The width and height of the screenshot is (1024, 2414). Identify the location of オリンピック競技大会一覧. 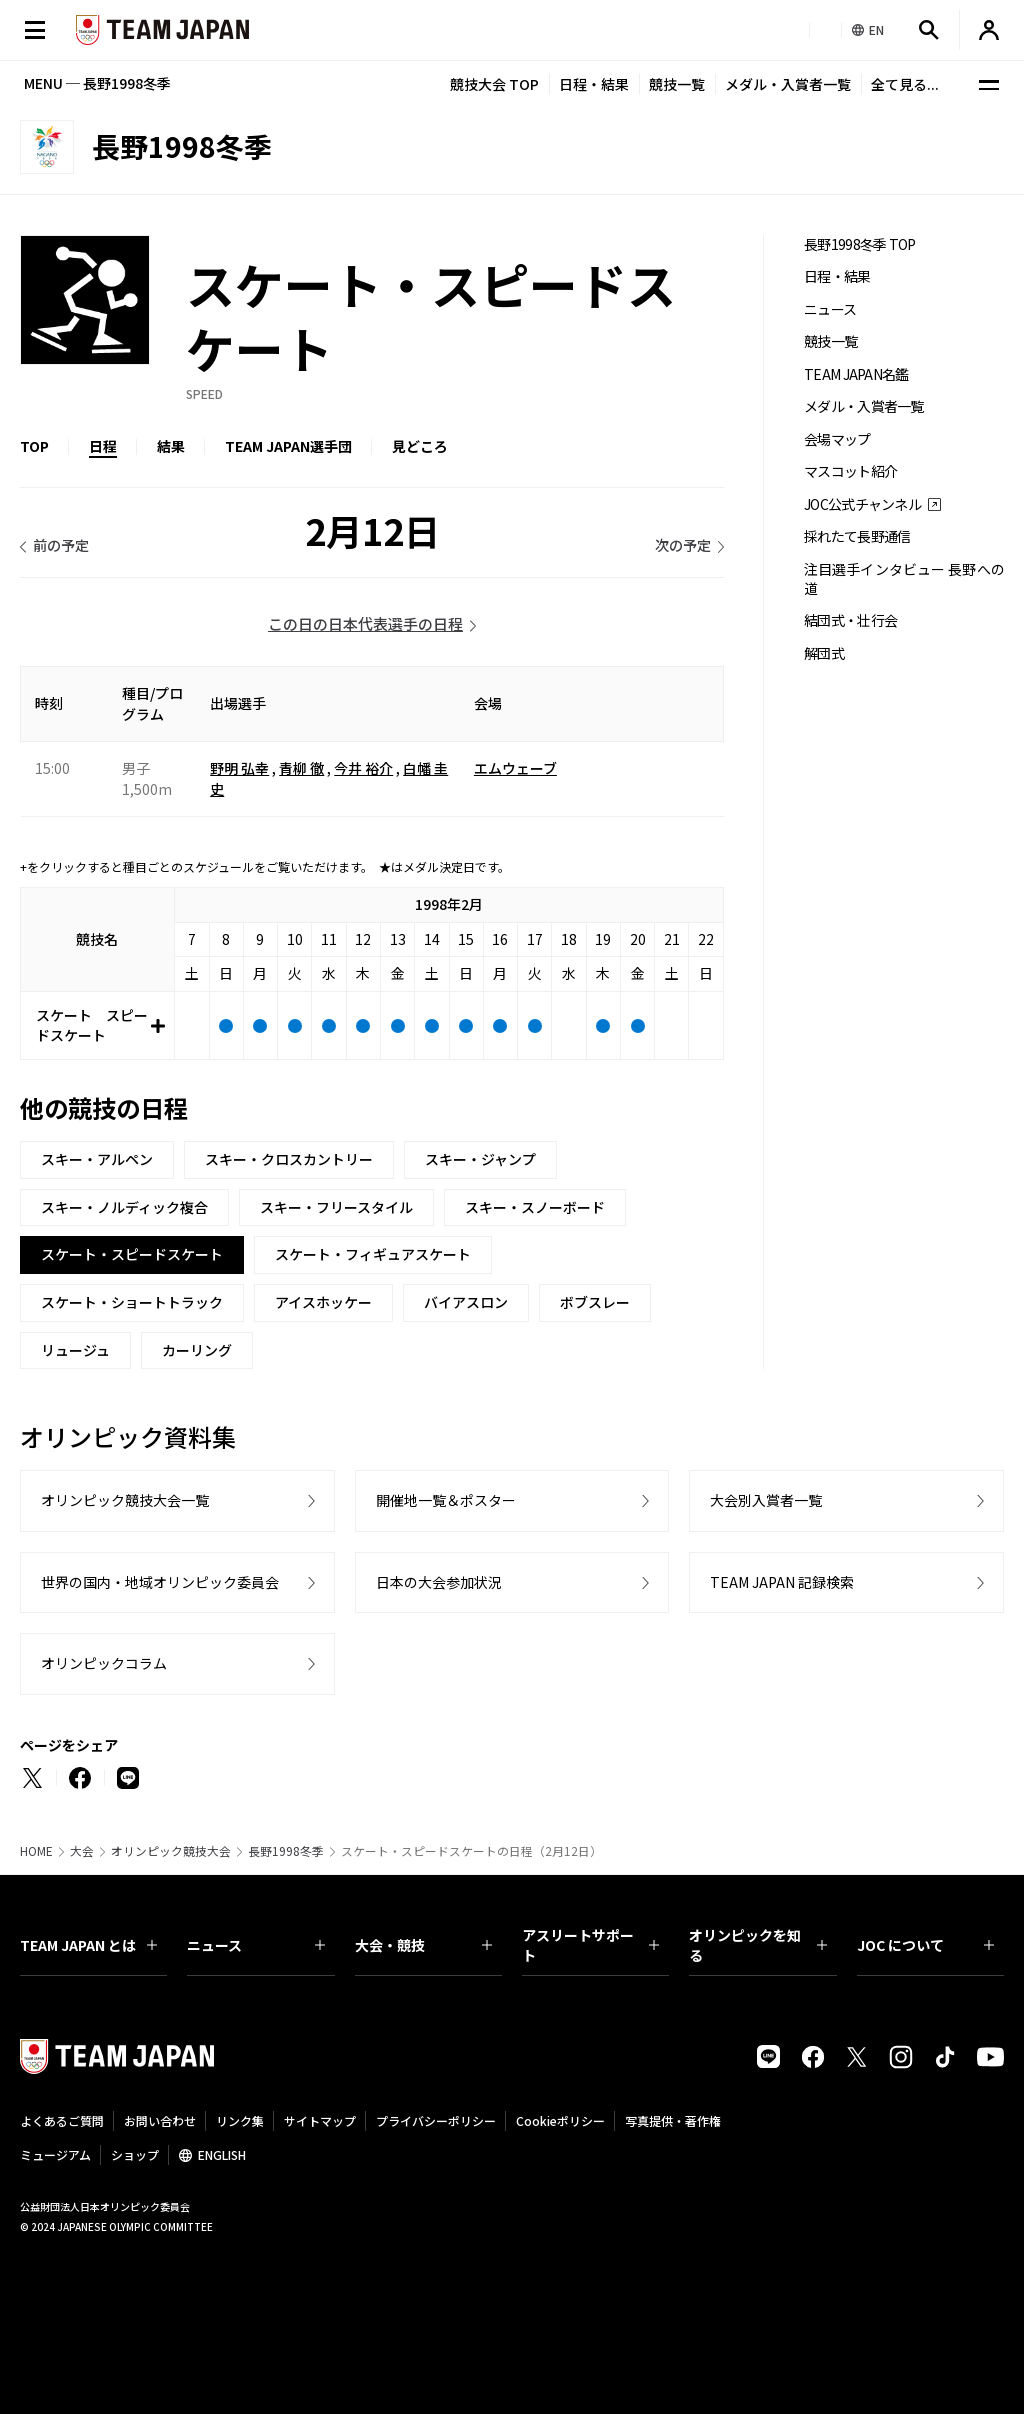
(125, 1500).